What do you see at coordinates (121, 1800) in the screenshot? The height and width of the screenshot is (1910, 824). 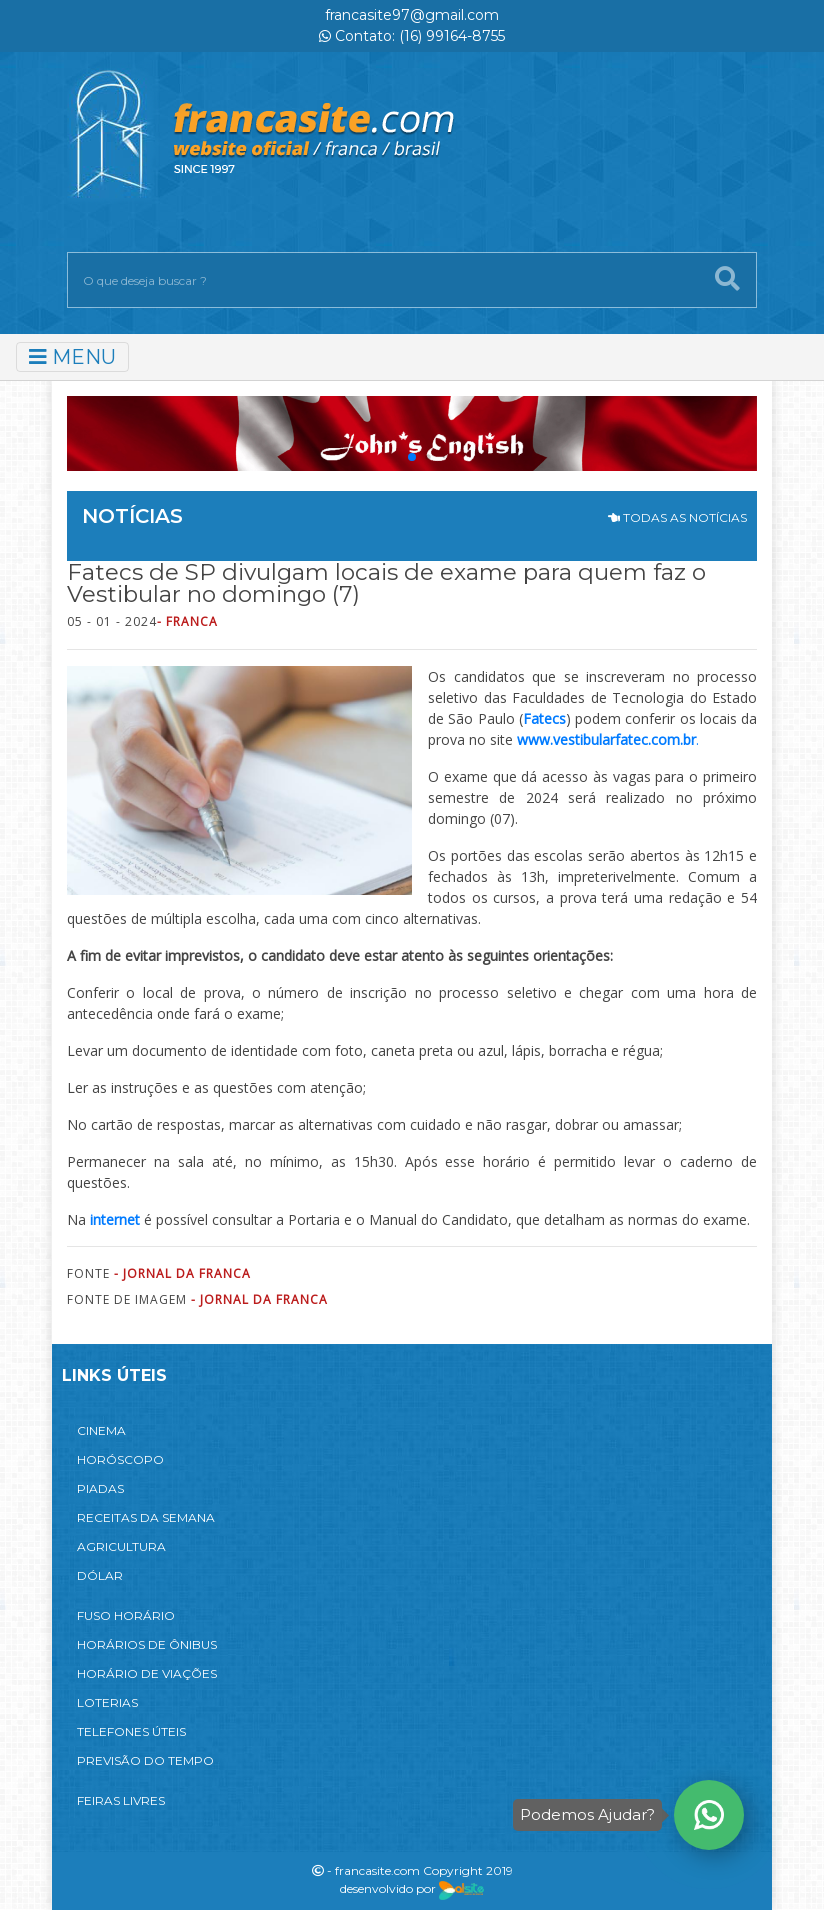 I see `FEIRAS LIVRES` at bounding box center [121, 1800].